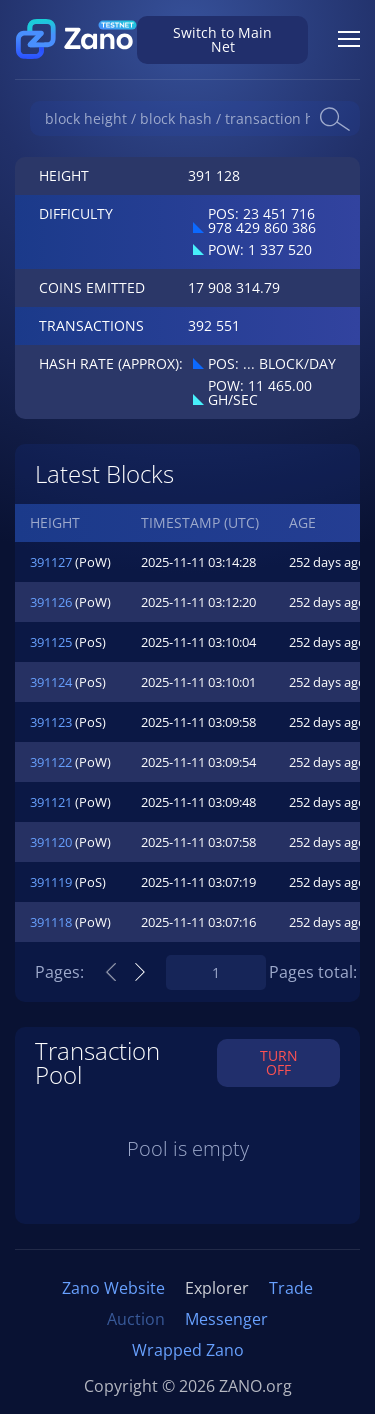 The width and height of the screenshot is (375, 1414). I want to click on 391119, so click(51, 882).